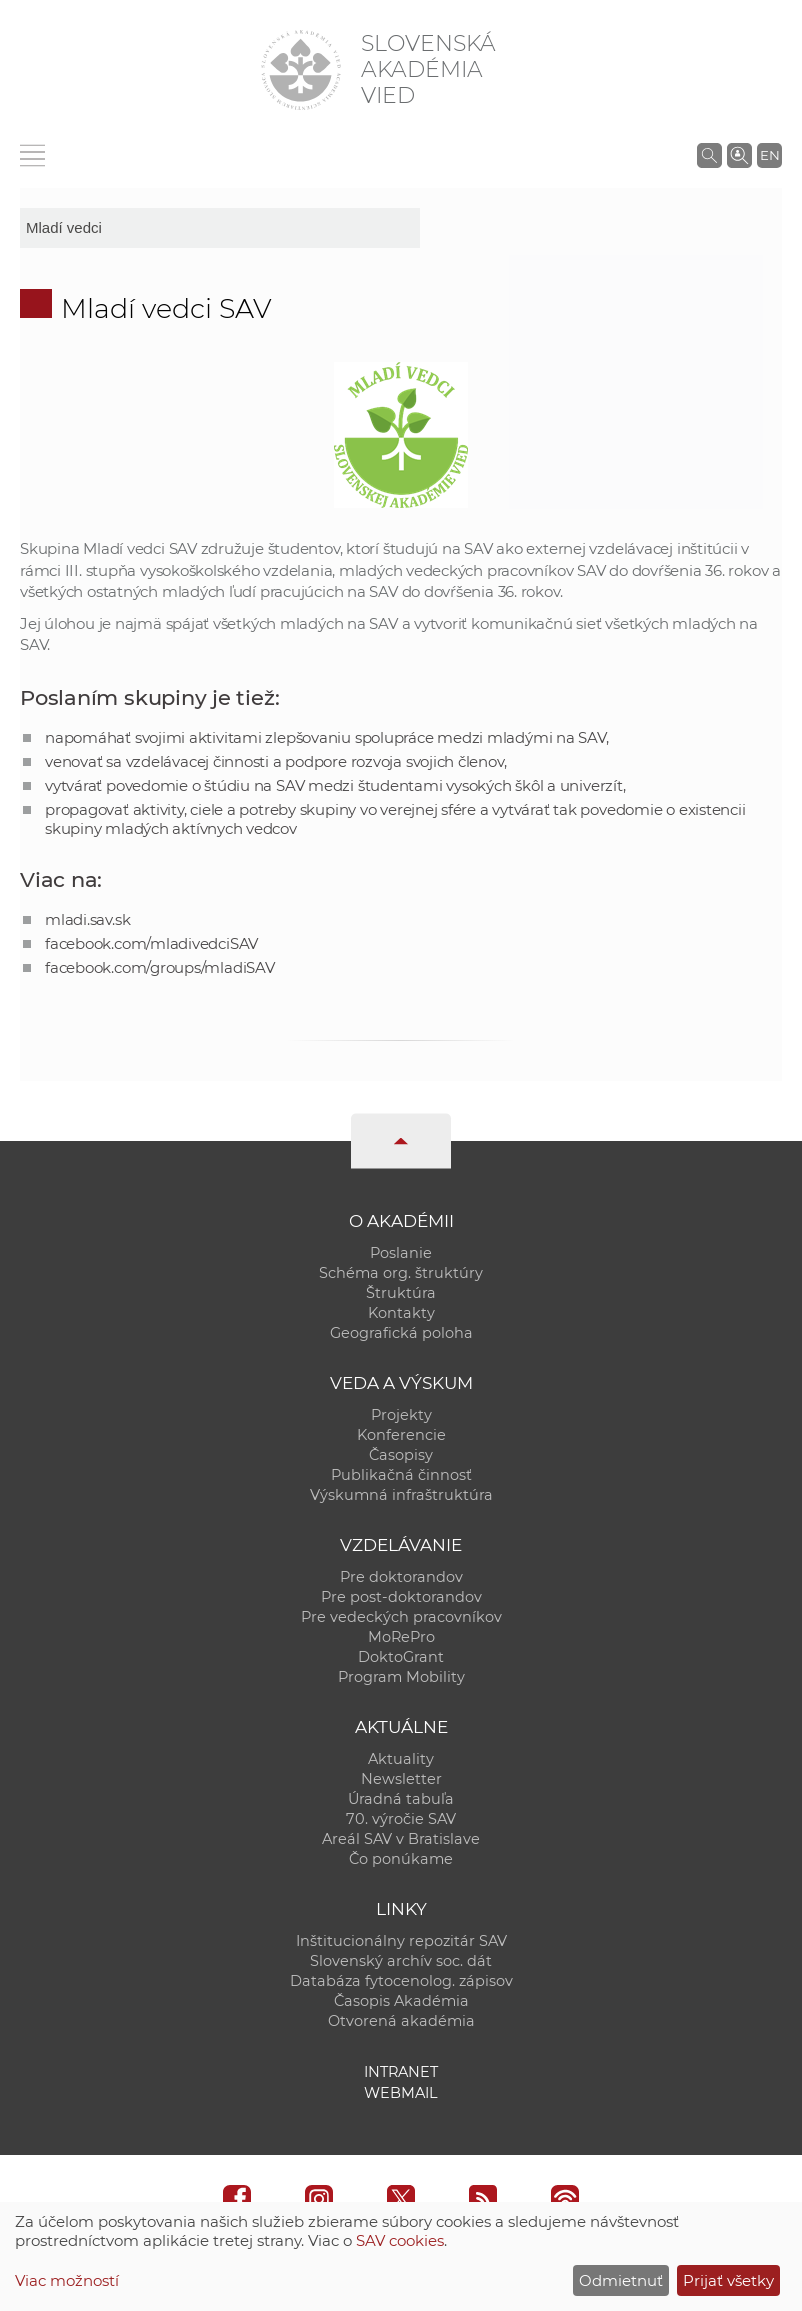 This screenshot has width=802, height=2311. What do you see at coordinates (621, 2280) in the screenshot?
I see `Odmietnuť` at bounding box center [621, 2280].